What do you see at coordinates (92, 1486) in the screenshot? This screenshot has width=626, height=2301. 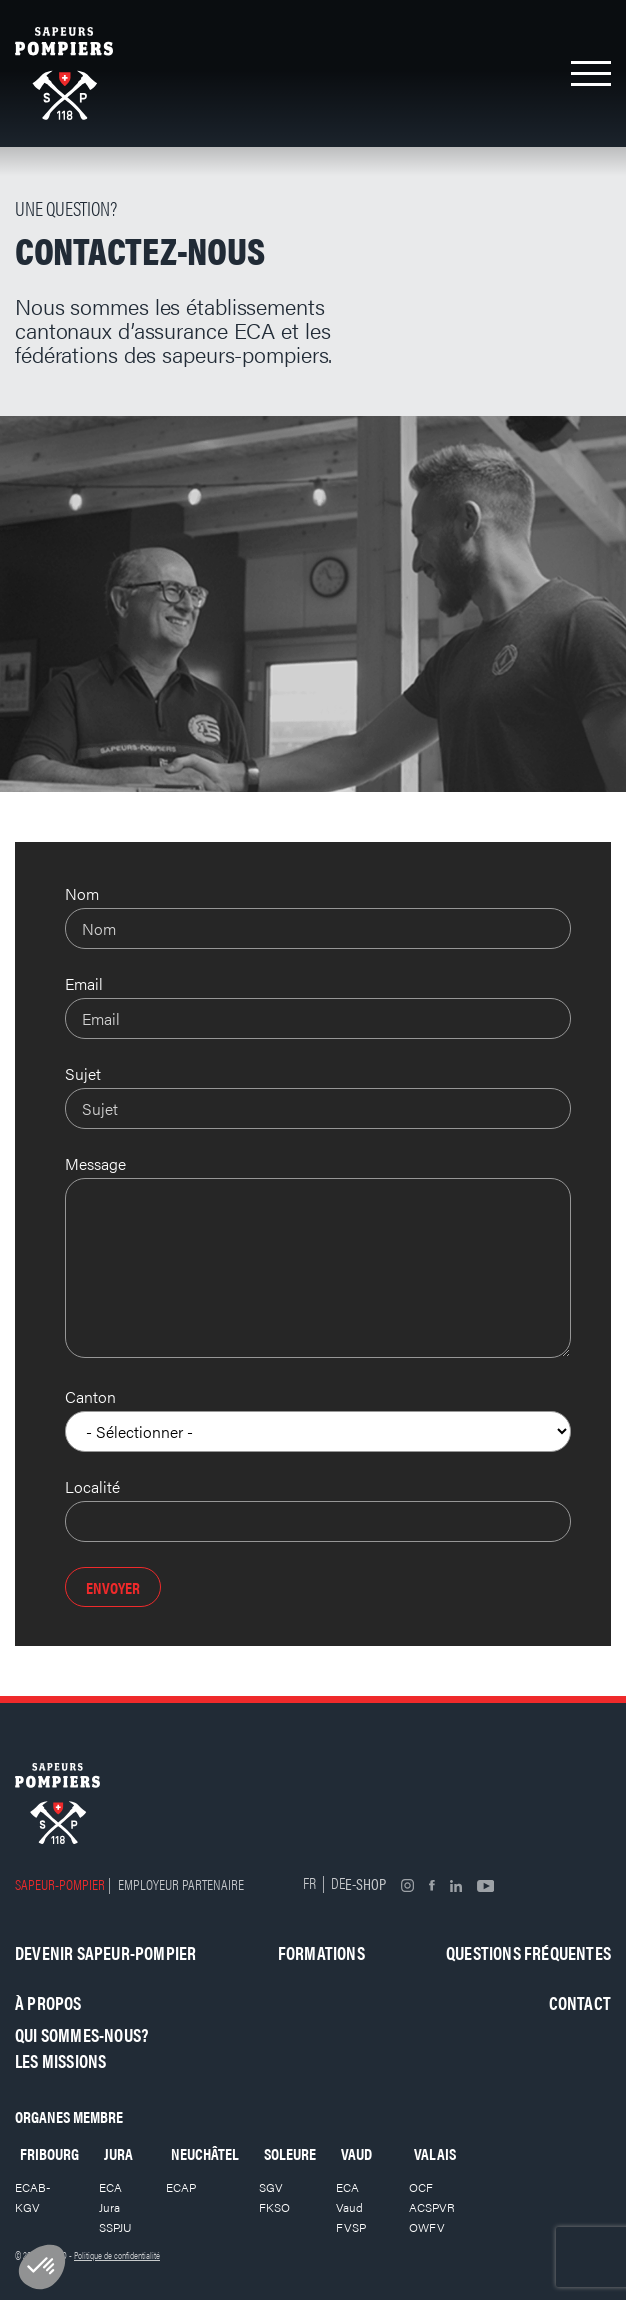 I see `Localité` at bounding box center [92, 1486].